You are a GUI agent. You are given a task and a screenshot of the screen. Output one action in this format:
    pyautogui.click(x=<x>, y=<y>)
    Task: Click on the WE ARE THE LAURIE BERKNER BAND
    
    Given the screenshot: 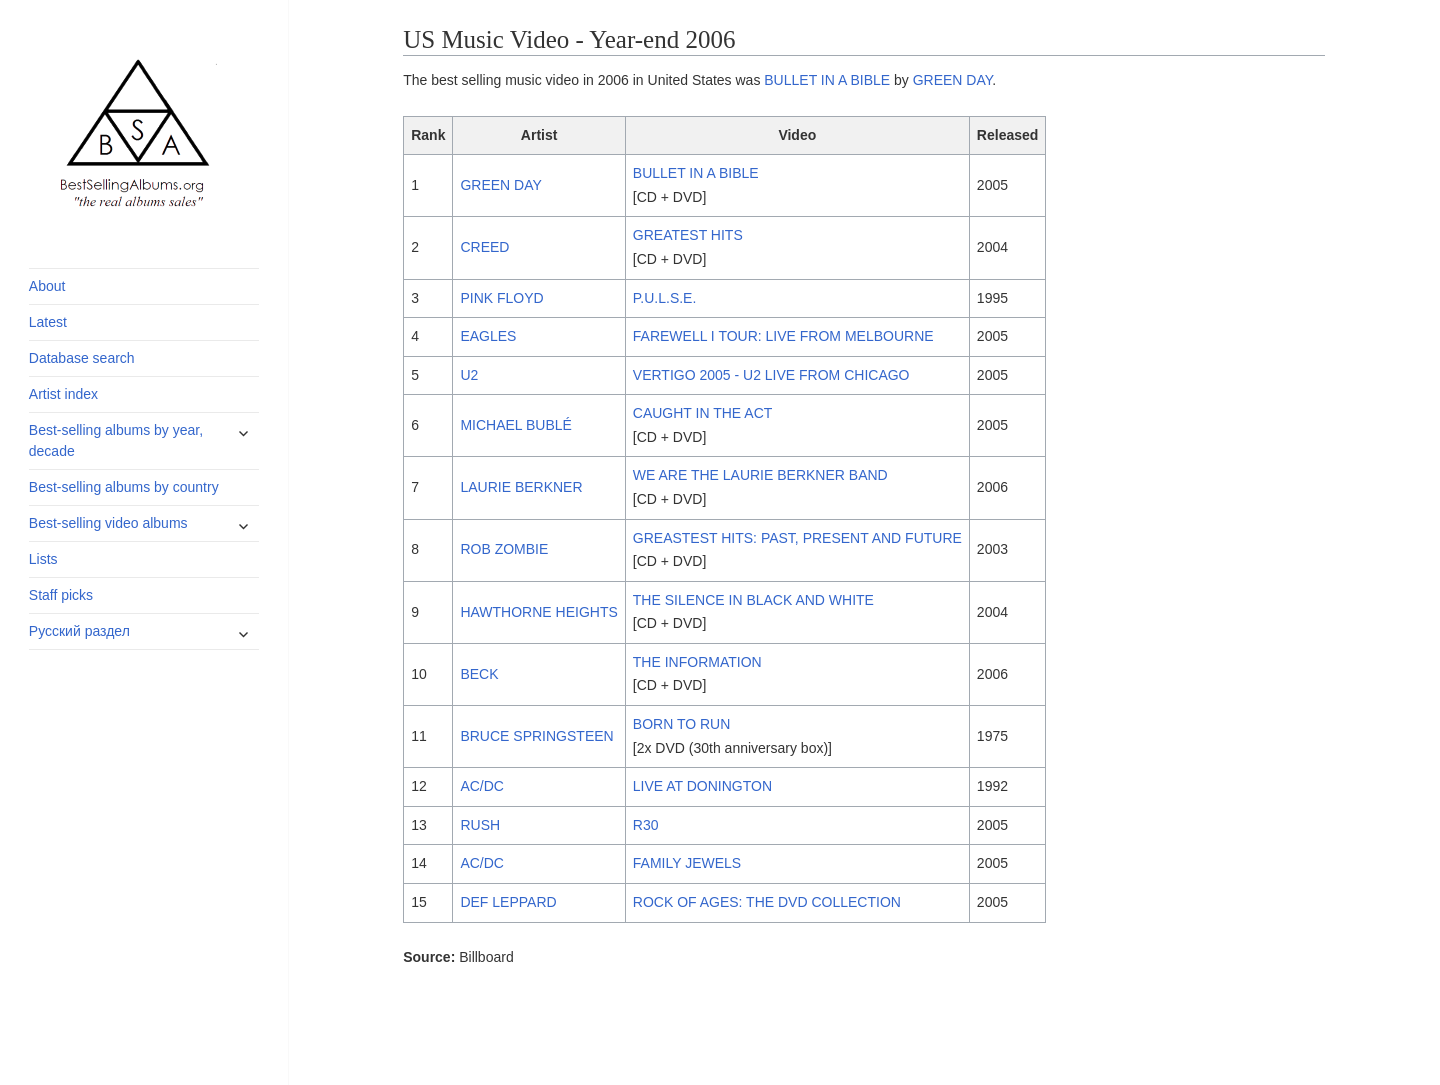 What is the action you would take?
    pyautogui.click(x=760, y=475)
    